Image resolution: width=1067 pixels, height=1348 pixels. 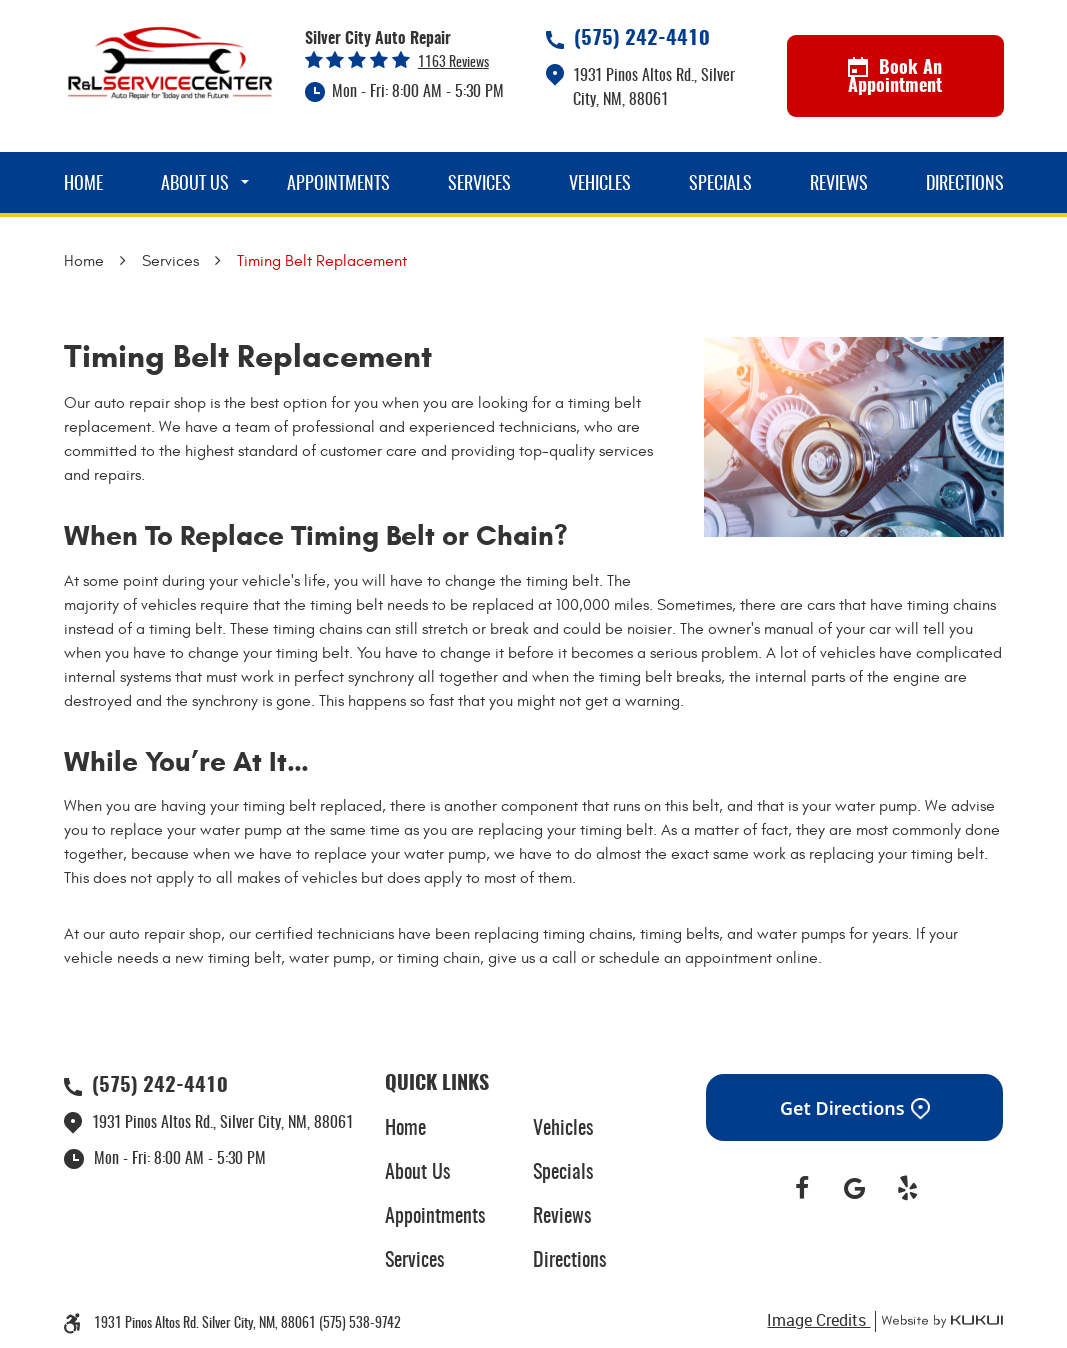 What do you see at coordinates (907, 1189) in the screenshot?
I see `Yelp` at bounding box center [907, 1189].